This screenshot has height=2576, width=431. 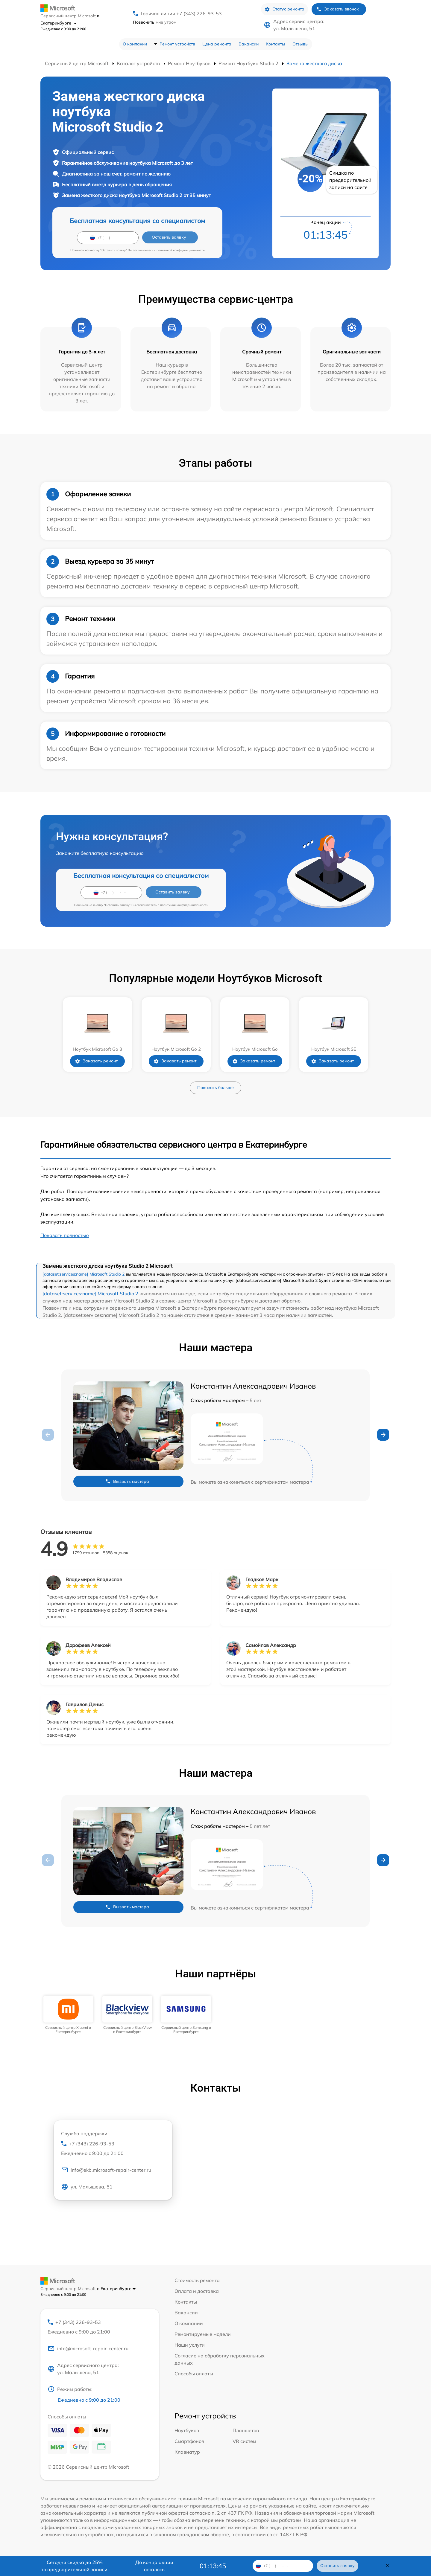 I want to click on Цена ремонта, so click(x=216, y=44).